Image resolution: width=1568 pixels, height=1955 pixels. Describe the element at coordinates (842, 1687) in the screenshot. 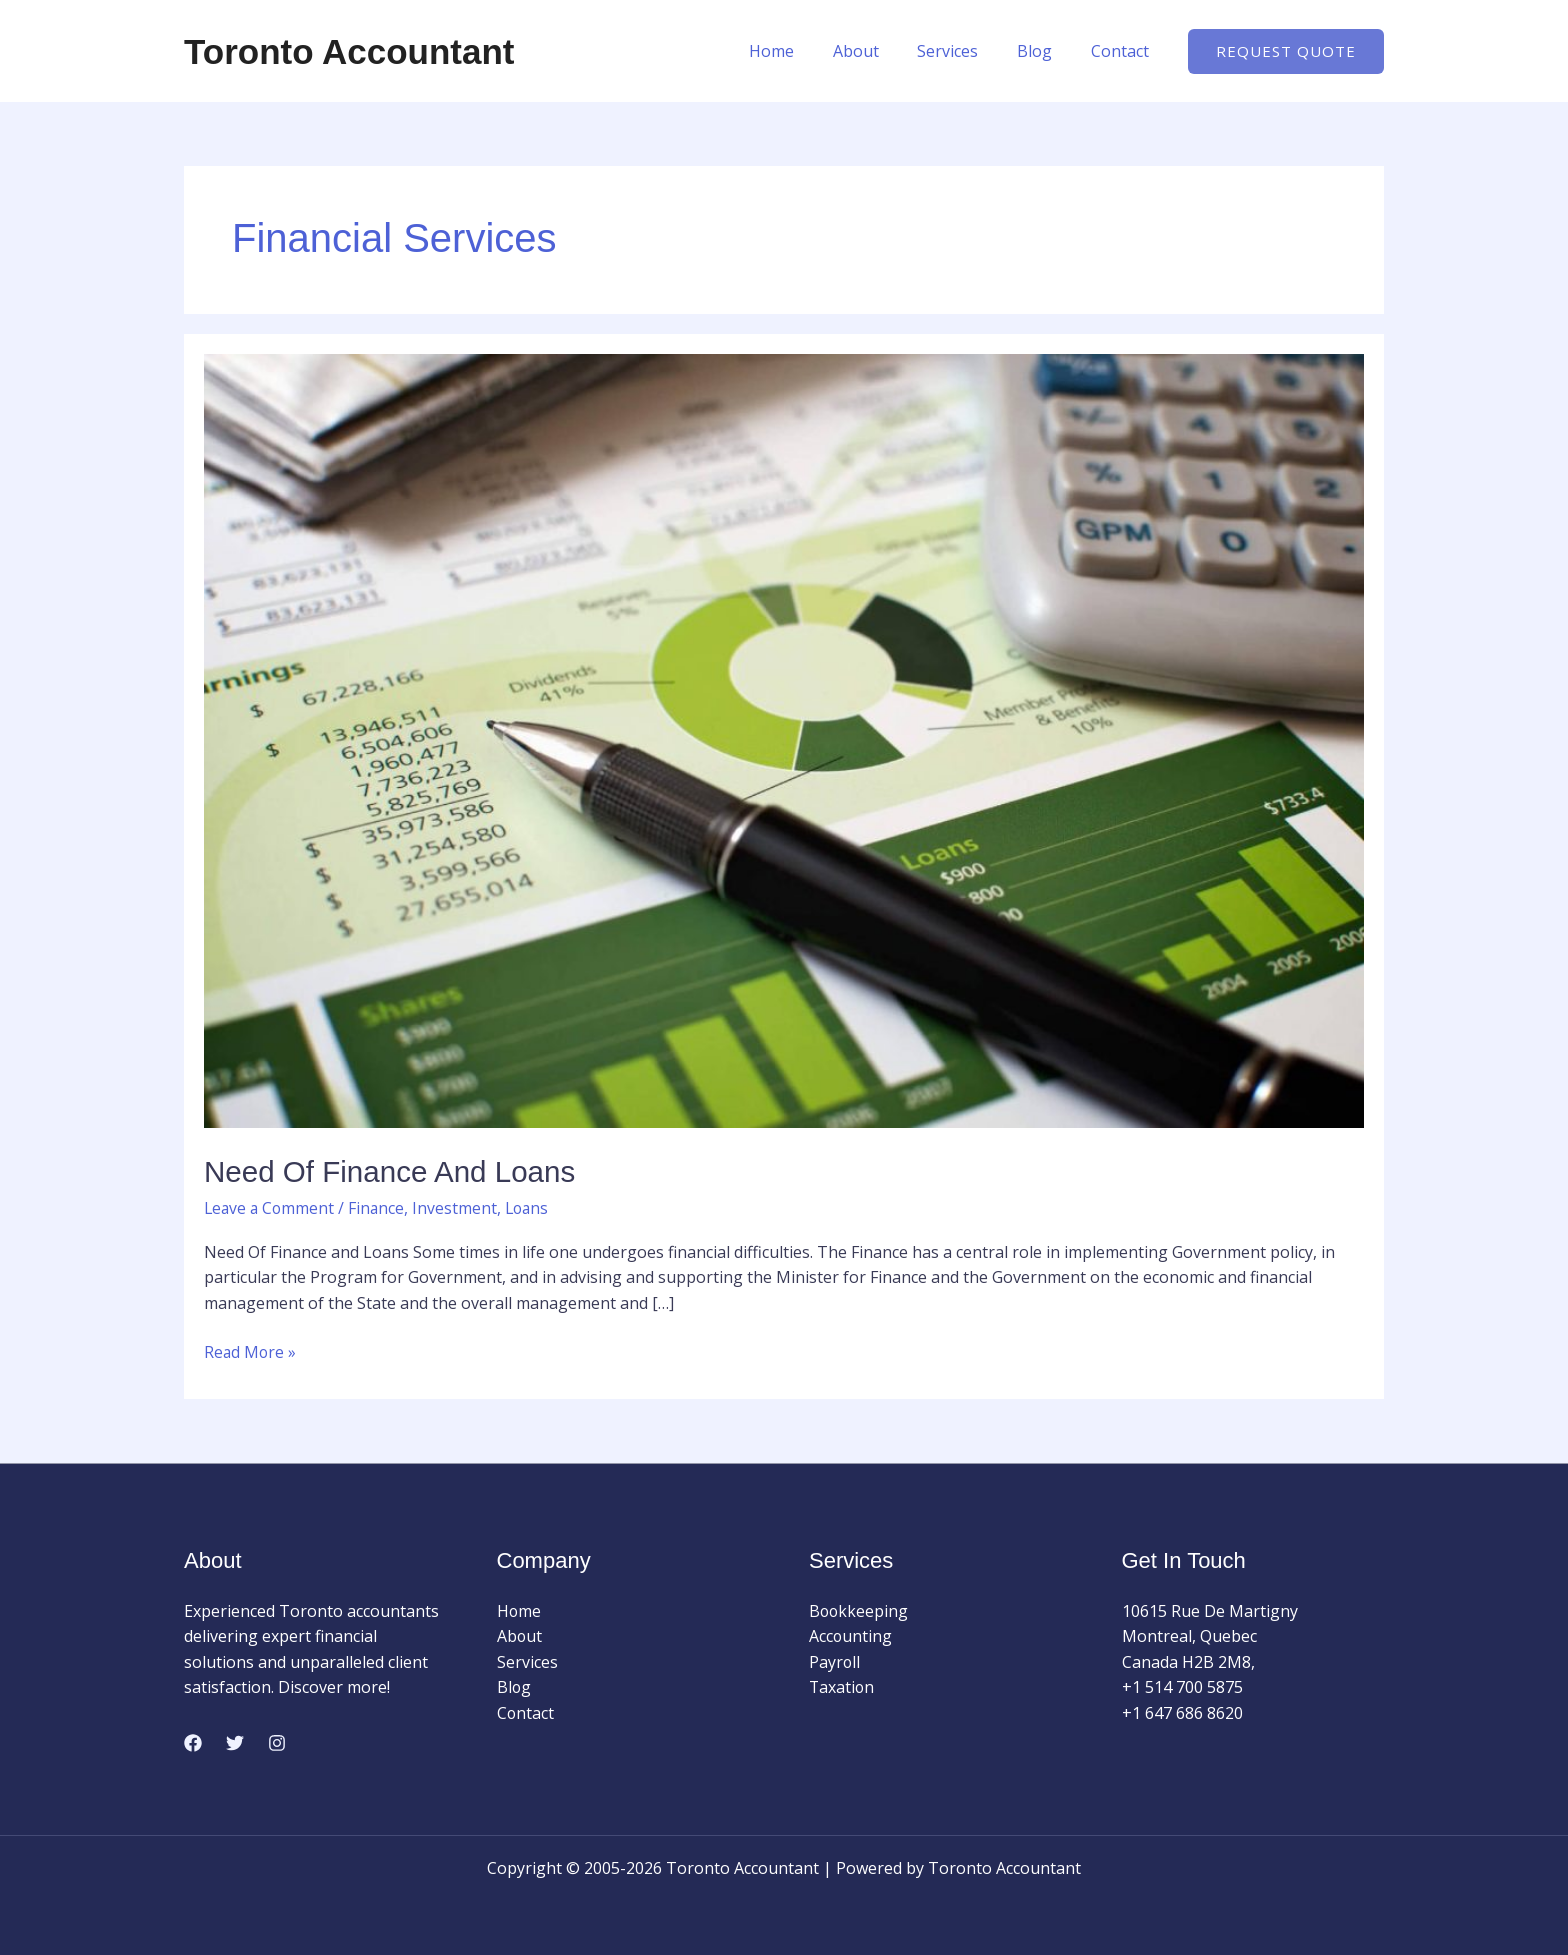

I see `Taxation` at that location.